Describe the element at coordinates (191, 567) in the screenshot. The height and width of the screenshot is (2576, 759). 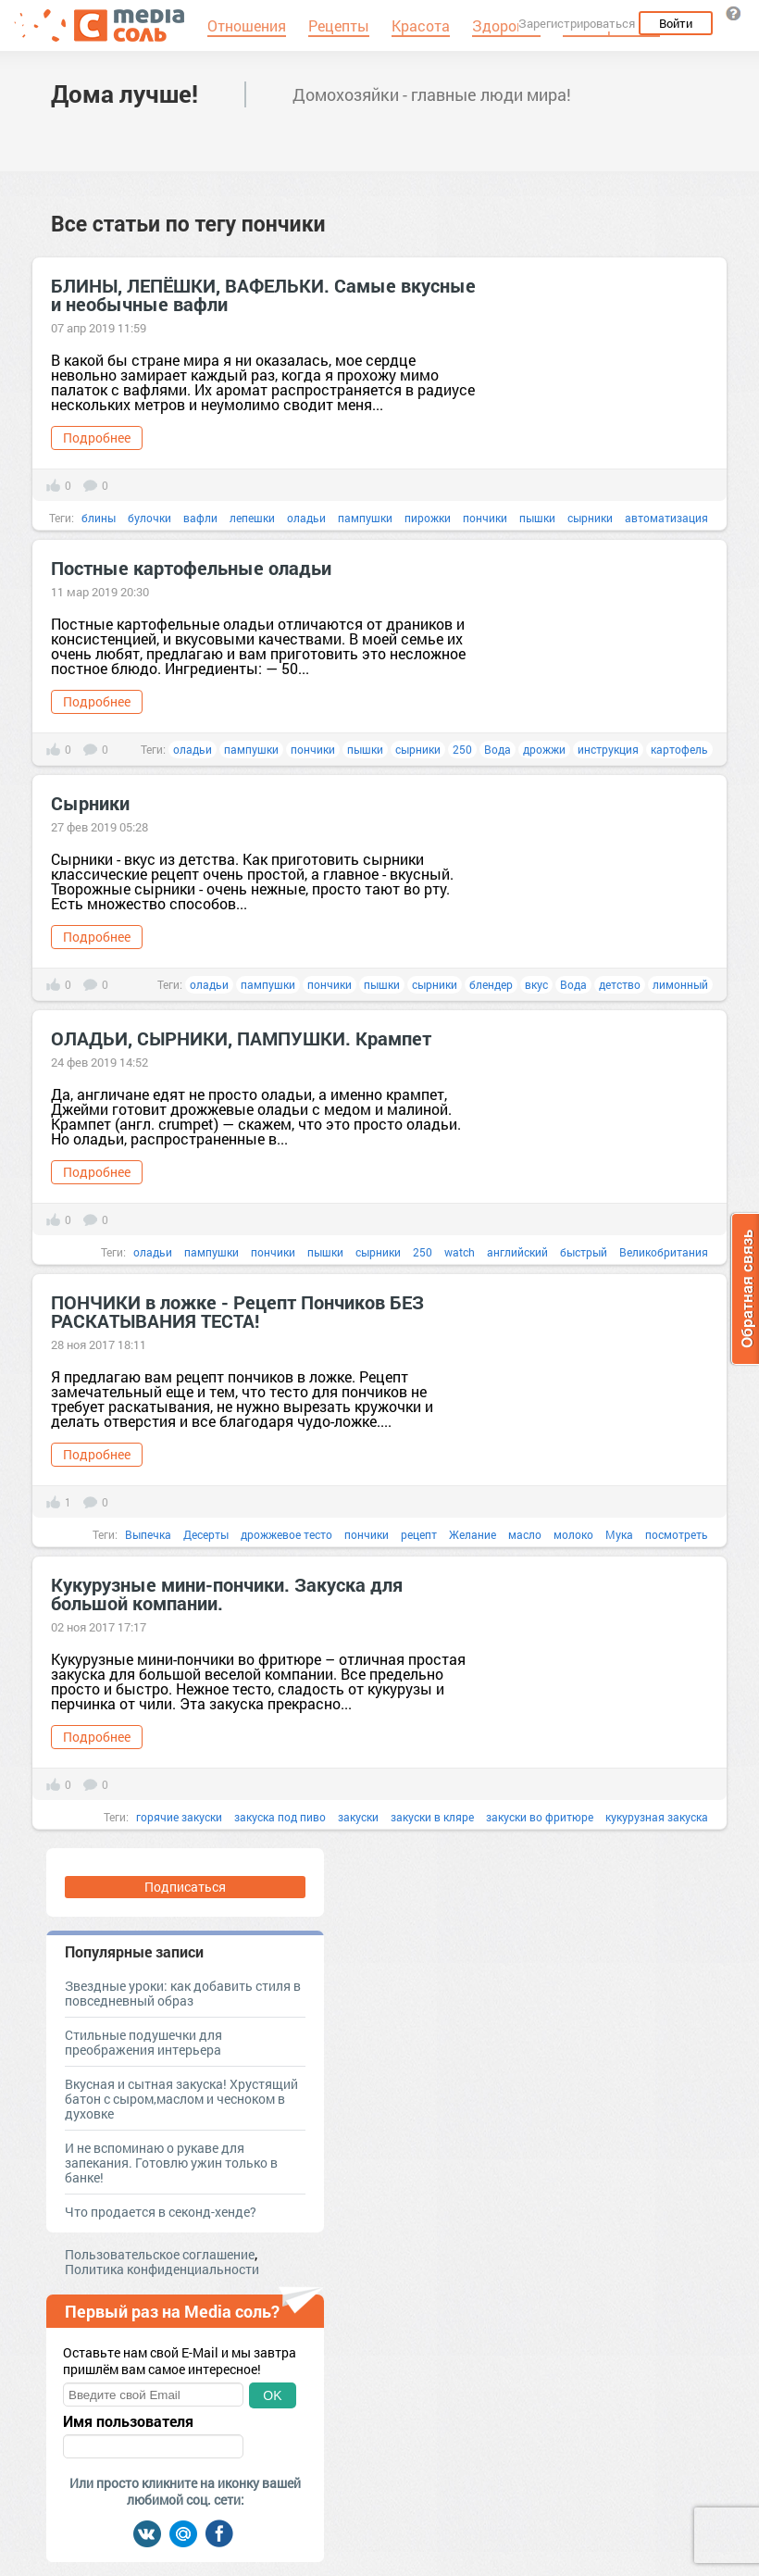
I see `Постные картофельные оладьи` at that location.